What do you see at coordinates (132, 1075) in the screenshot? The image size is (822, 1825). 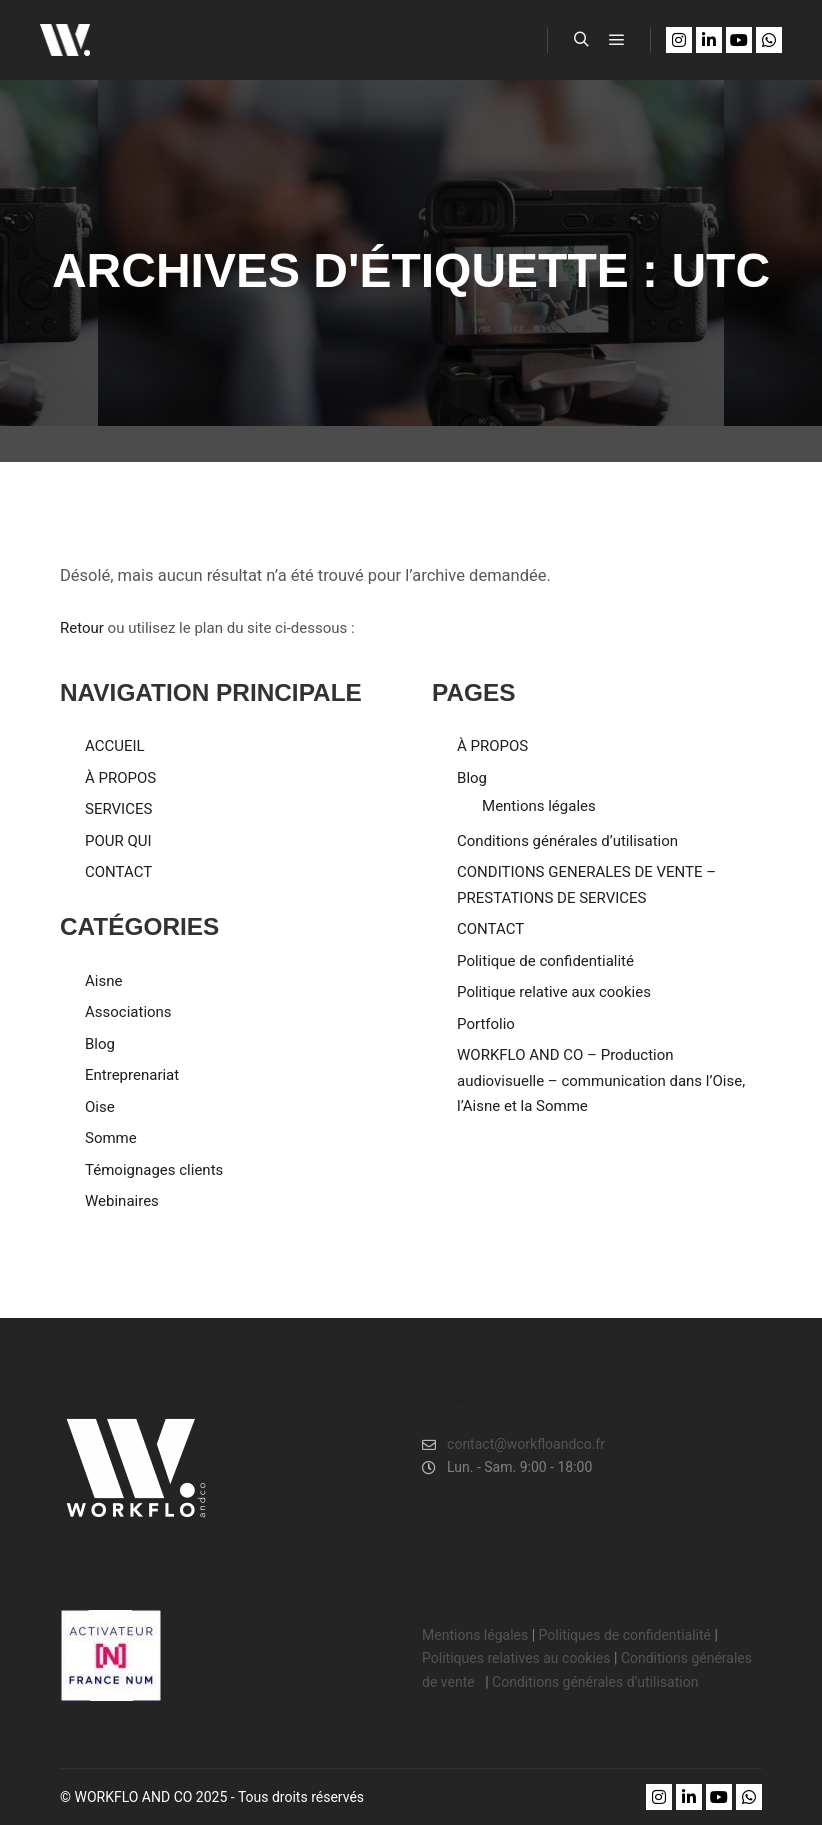 I see `Entreprenariat` at bounding box center [132, 1075].